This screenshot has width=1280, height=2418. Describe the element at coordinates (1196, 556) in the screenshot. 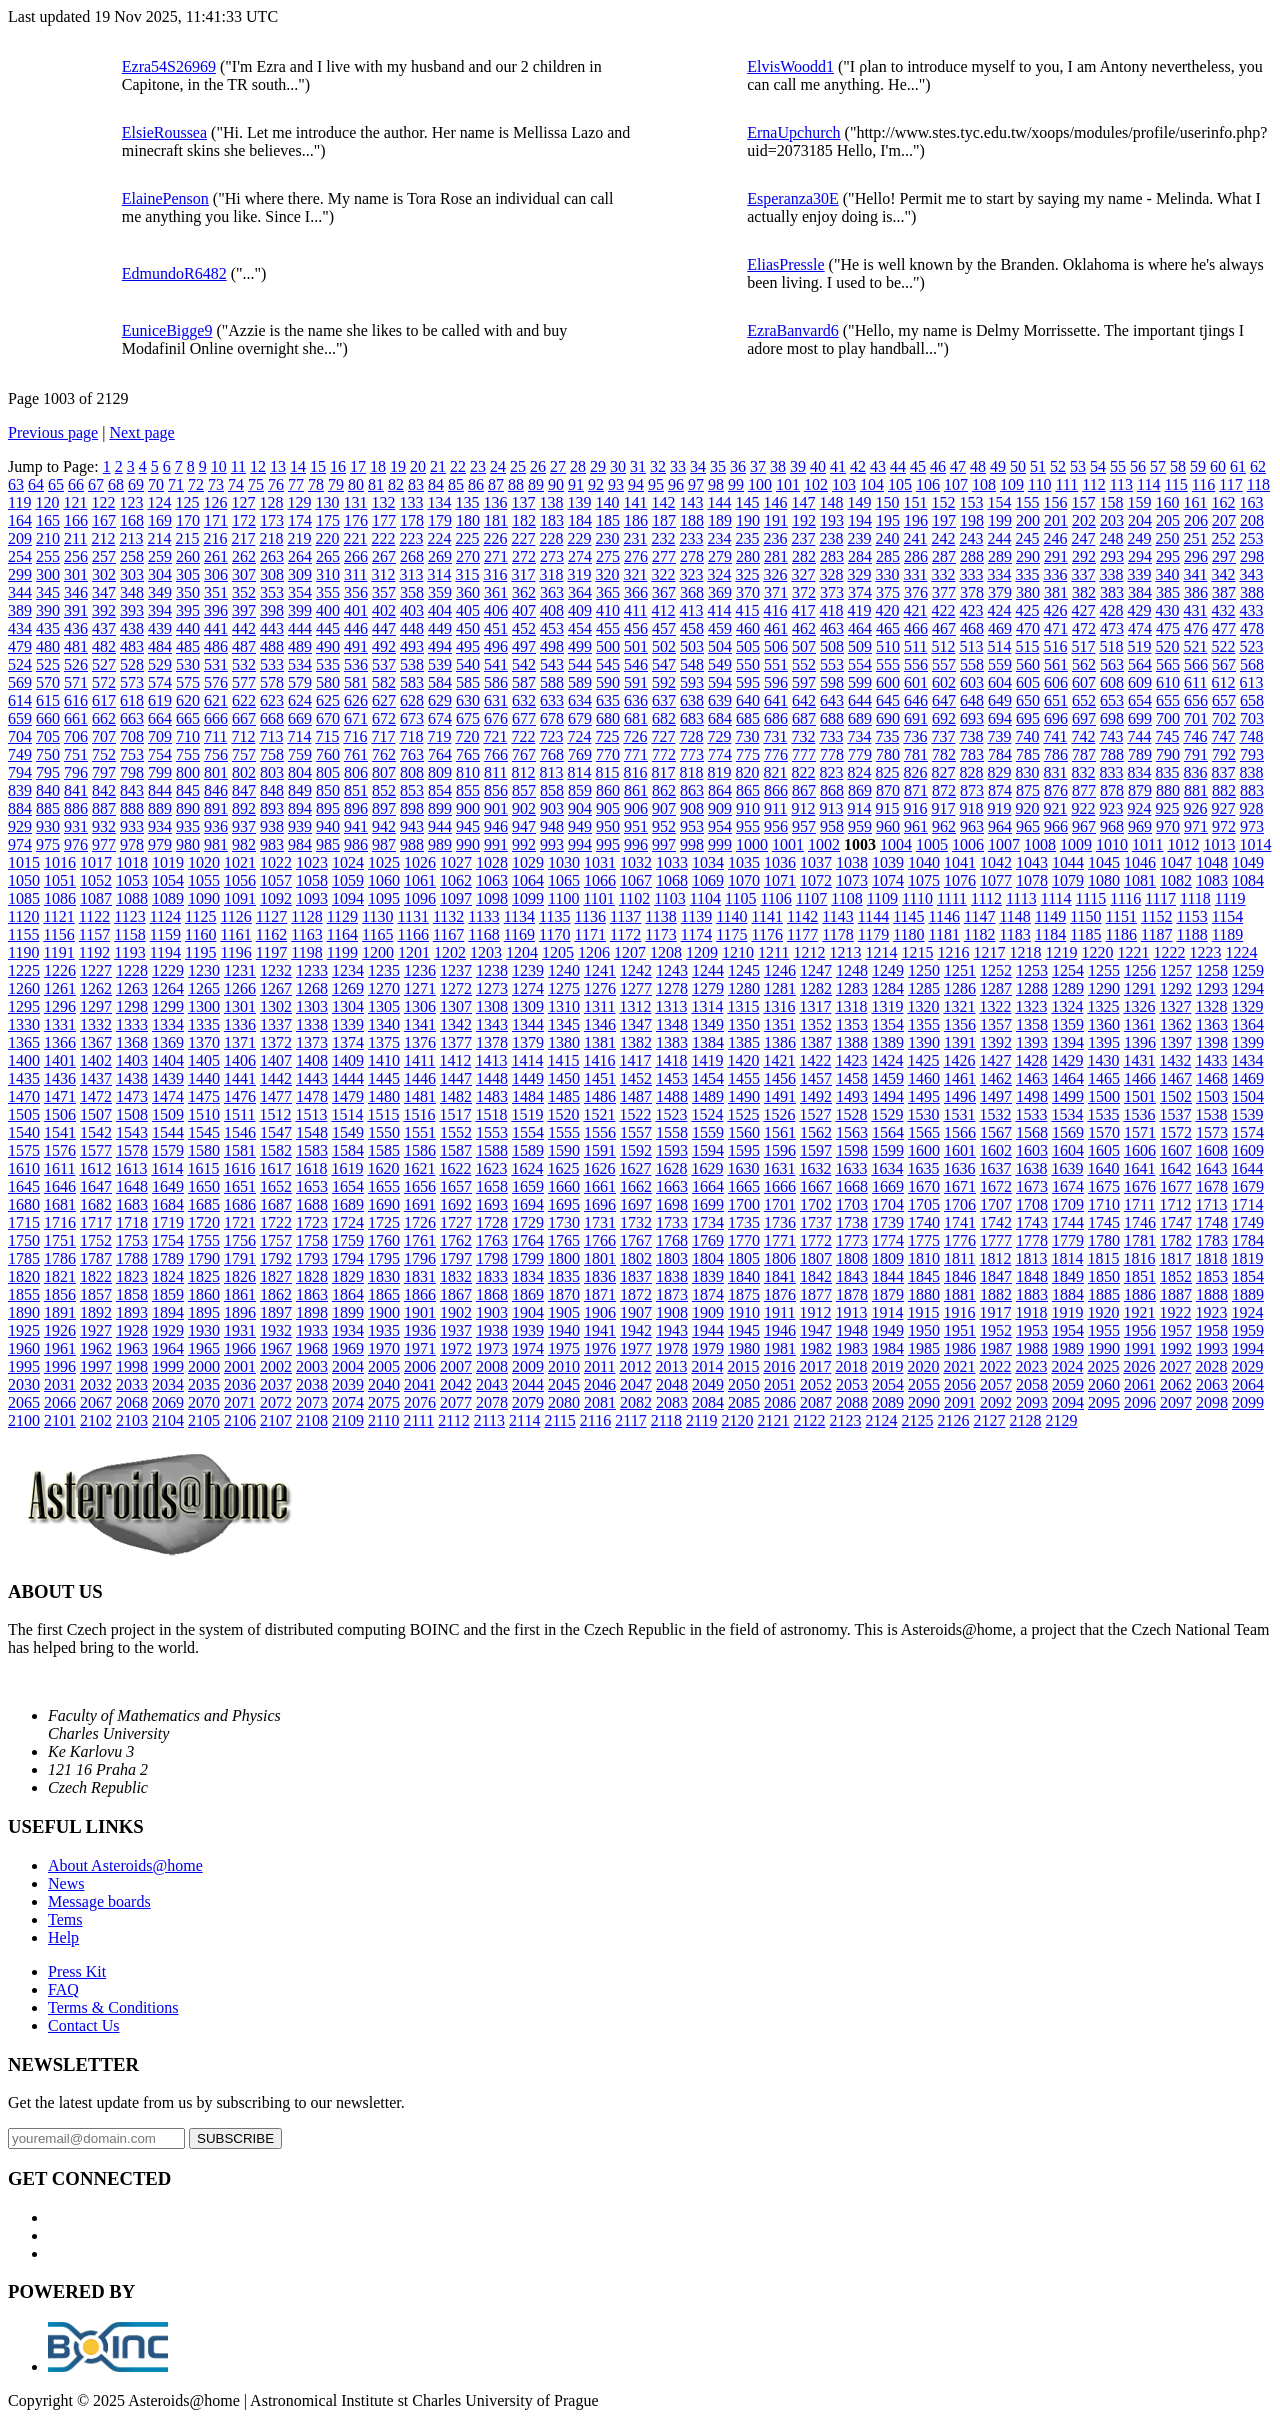

I see `296` at that location.